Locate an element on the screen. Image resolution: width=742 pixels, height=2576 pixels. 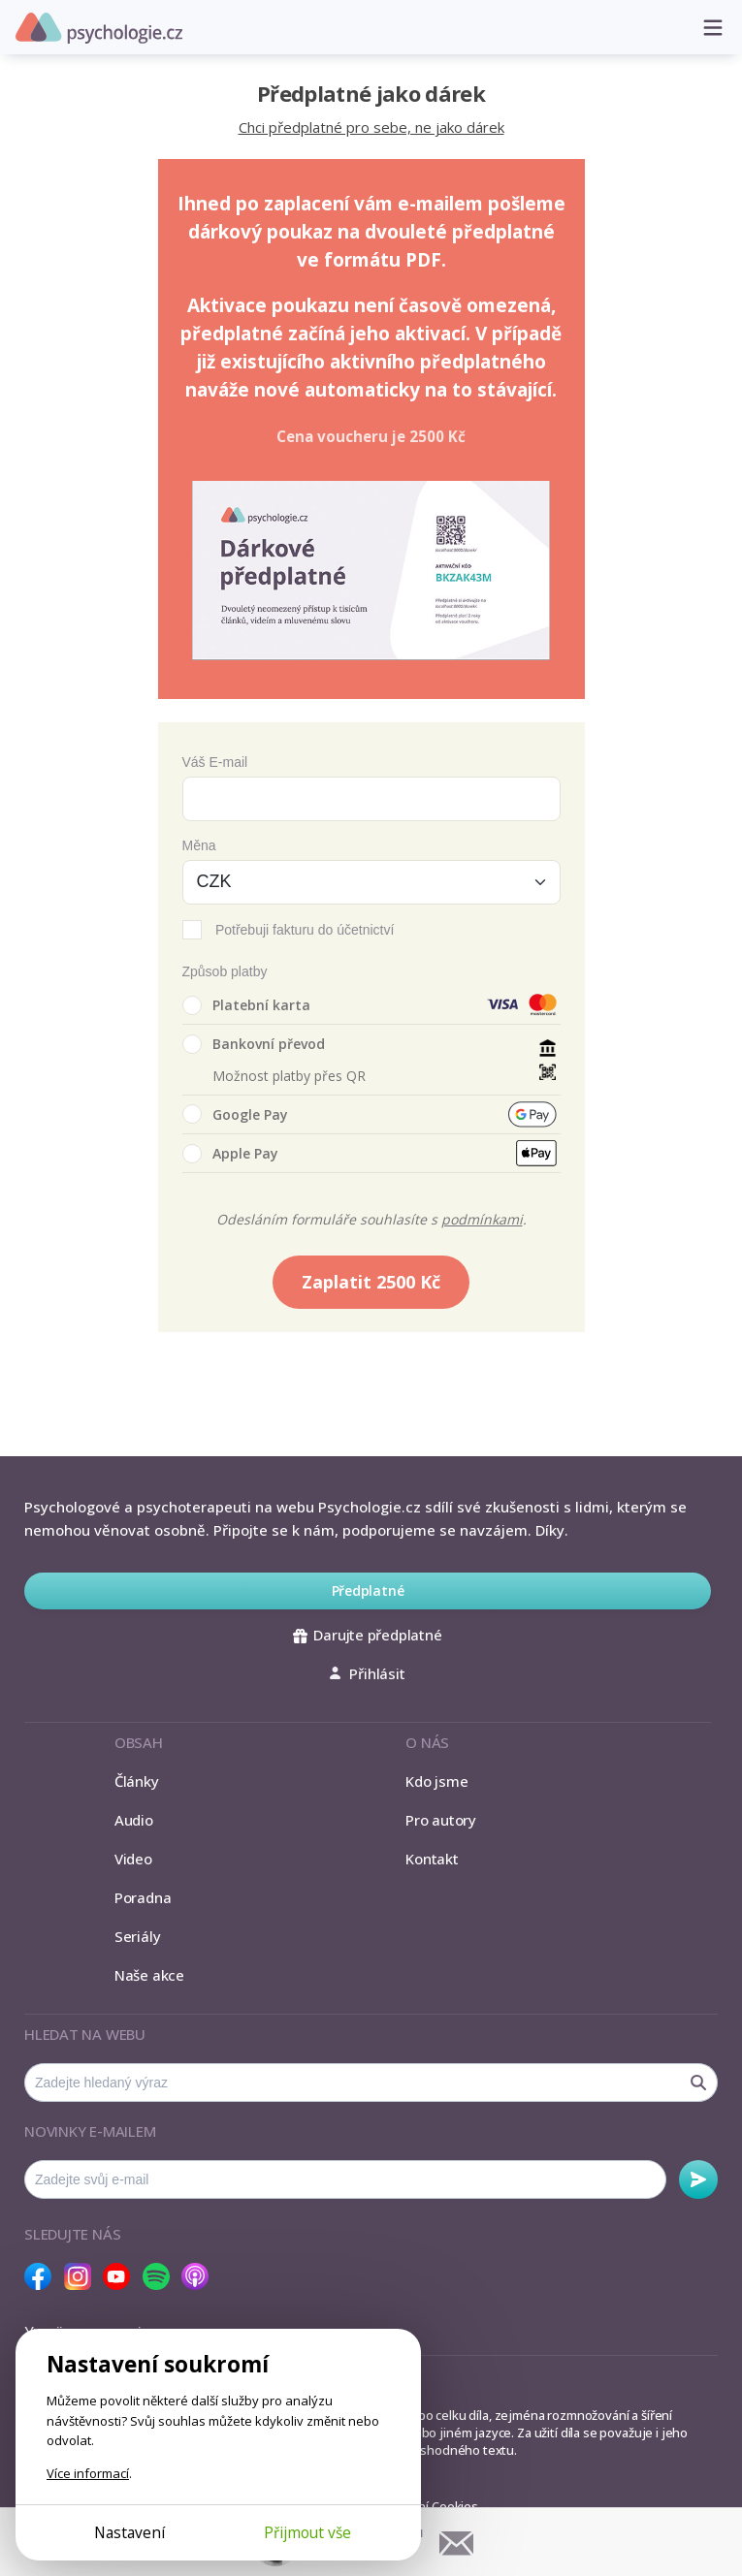
Odebírat is located at coordinates (698, 2179).